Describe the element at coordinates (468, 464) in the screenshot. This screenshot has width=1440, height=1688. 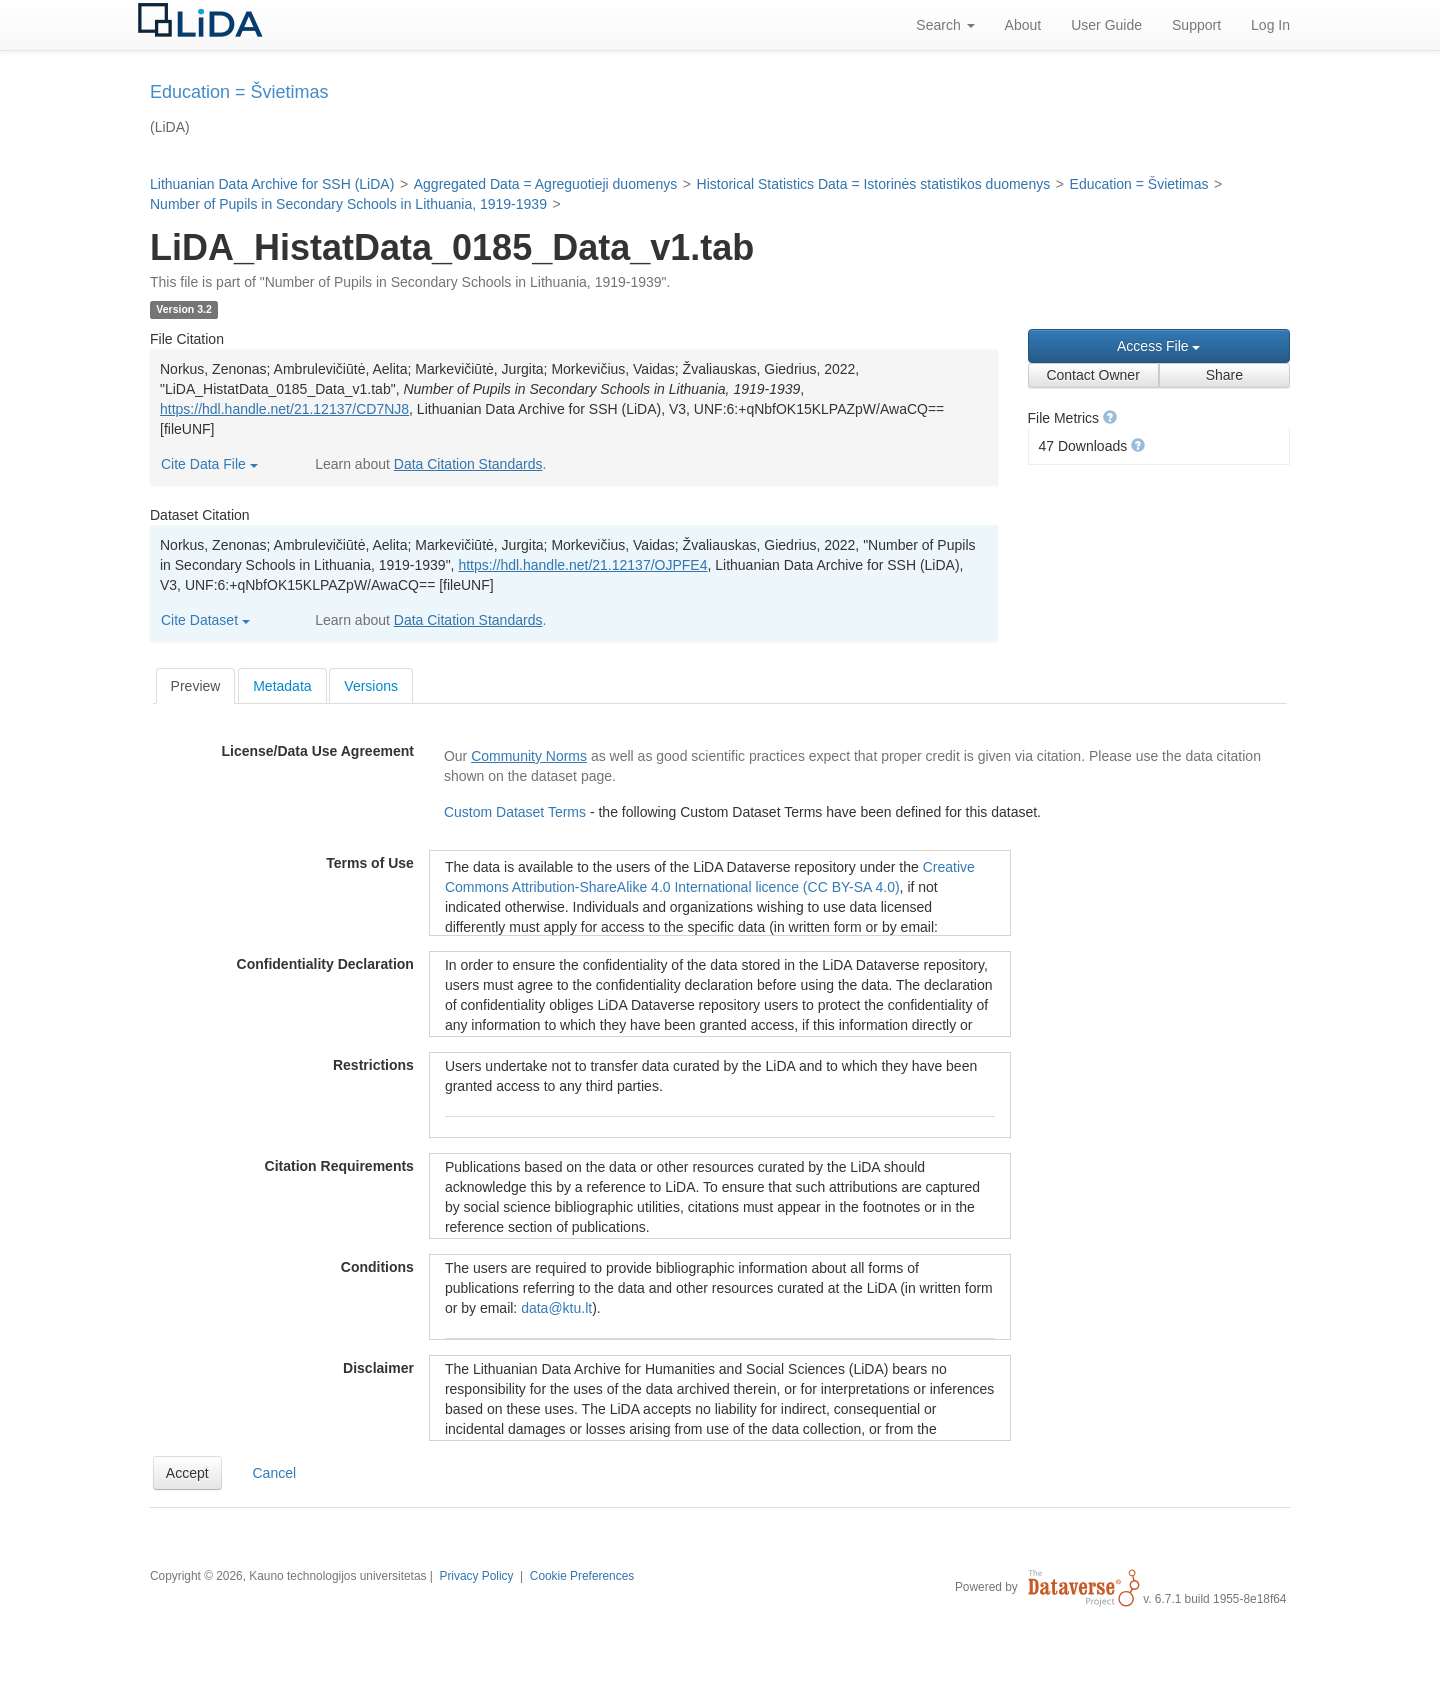
I see `Data Citation Standards` at that location.